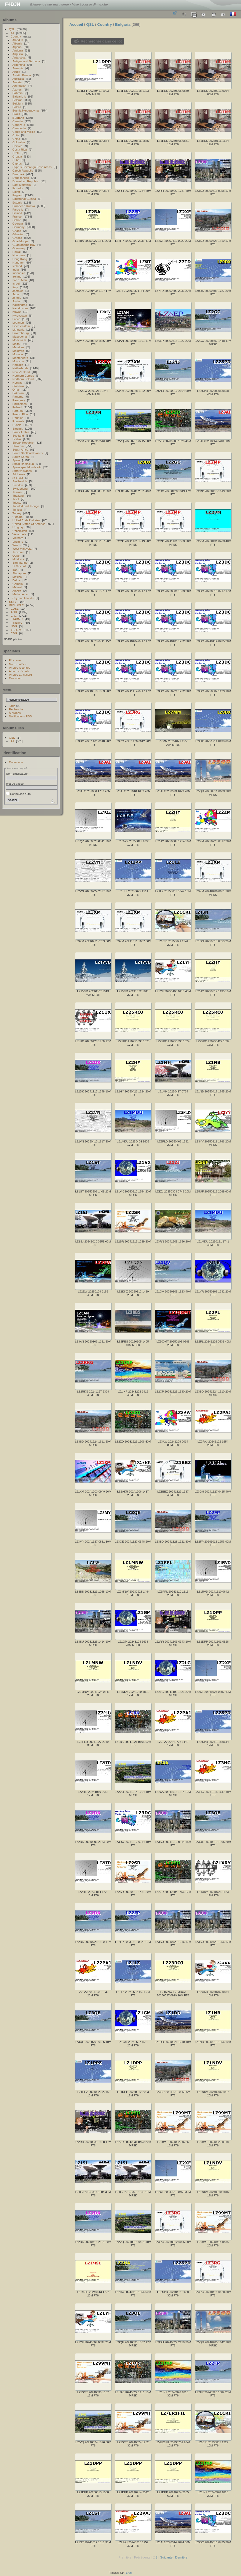 The width and height of the screenshot is (241, 2576). What do you see at coordinates (19, 530) in the screenshot?
I see `Uzbekistan` at bounding box center [19, 530].